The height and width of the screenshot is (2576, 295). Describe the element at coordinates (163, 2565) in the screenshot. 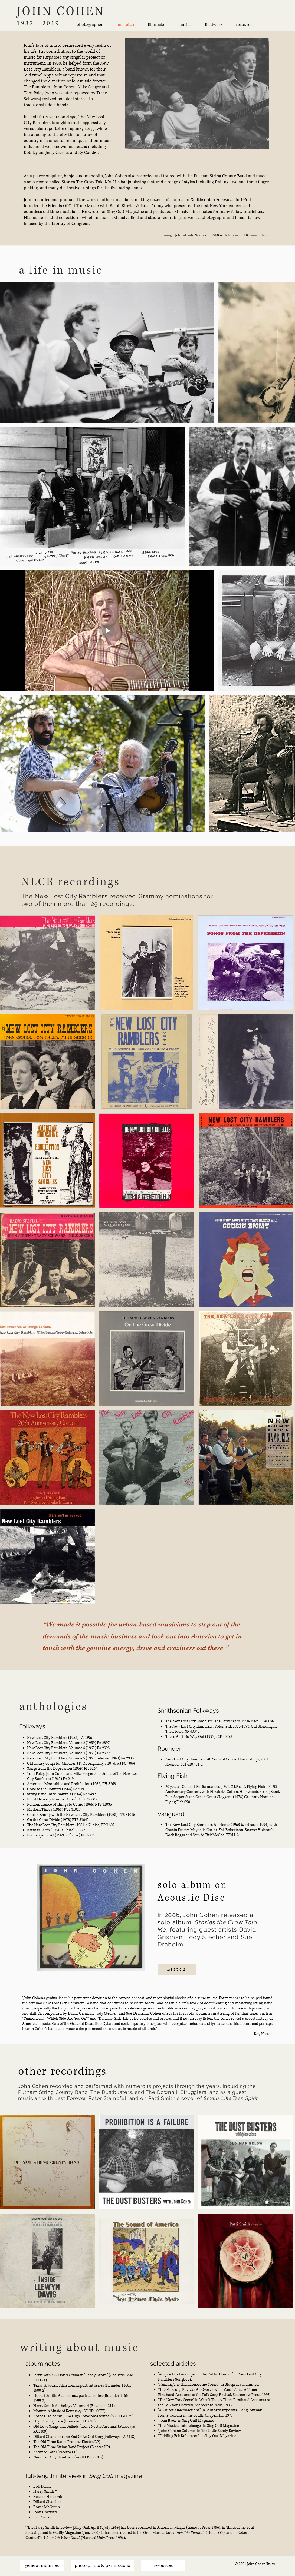

I see `[resources]` at that location.